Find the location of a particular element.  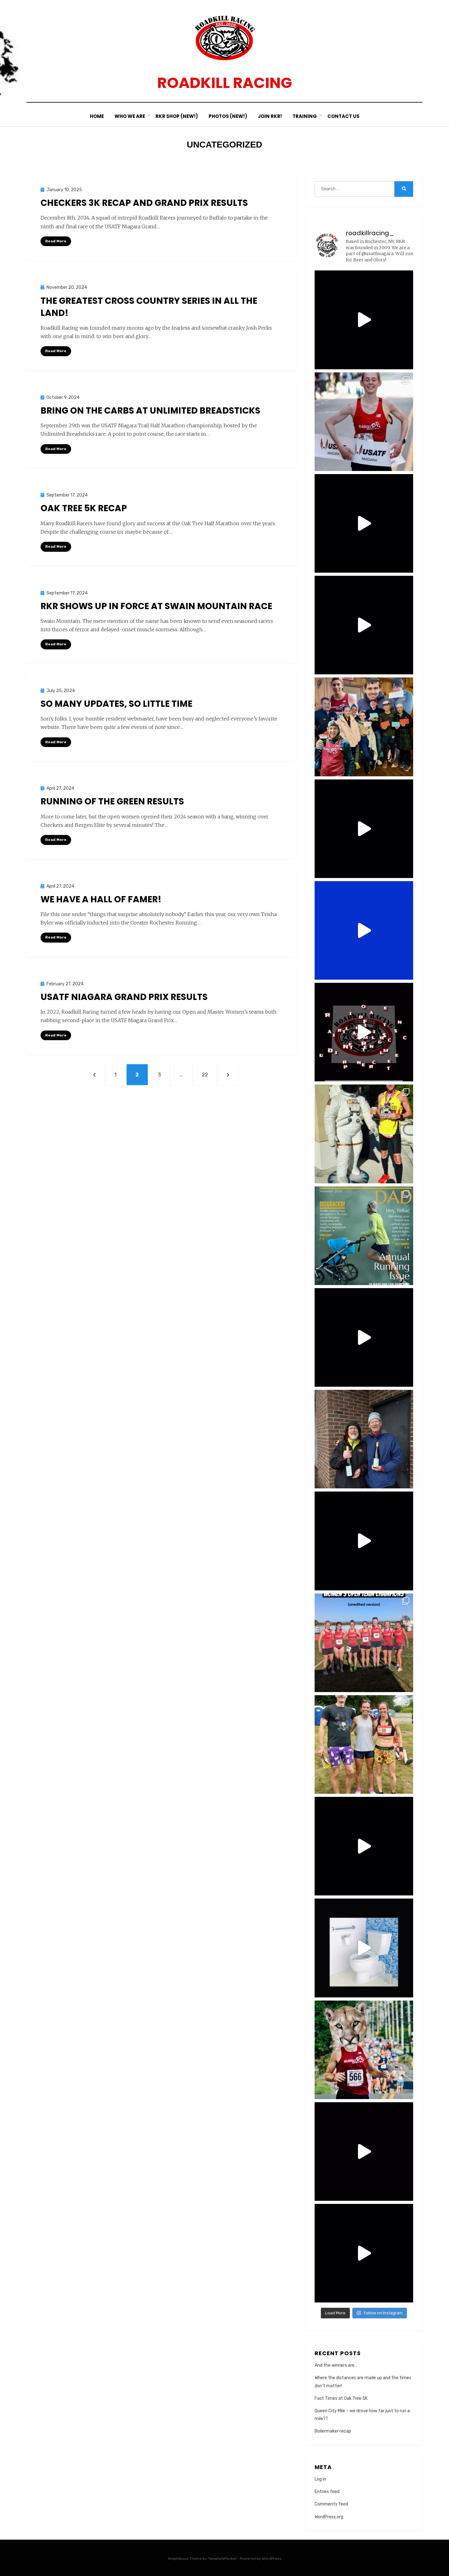

Join RKR! is located at coordinates (270, 116).